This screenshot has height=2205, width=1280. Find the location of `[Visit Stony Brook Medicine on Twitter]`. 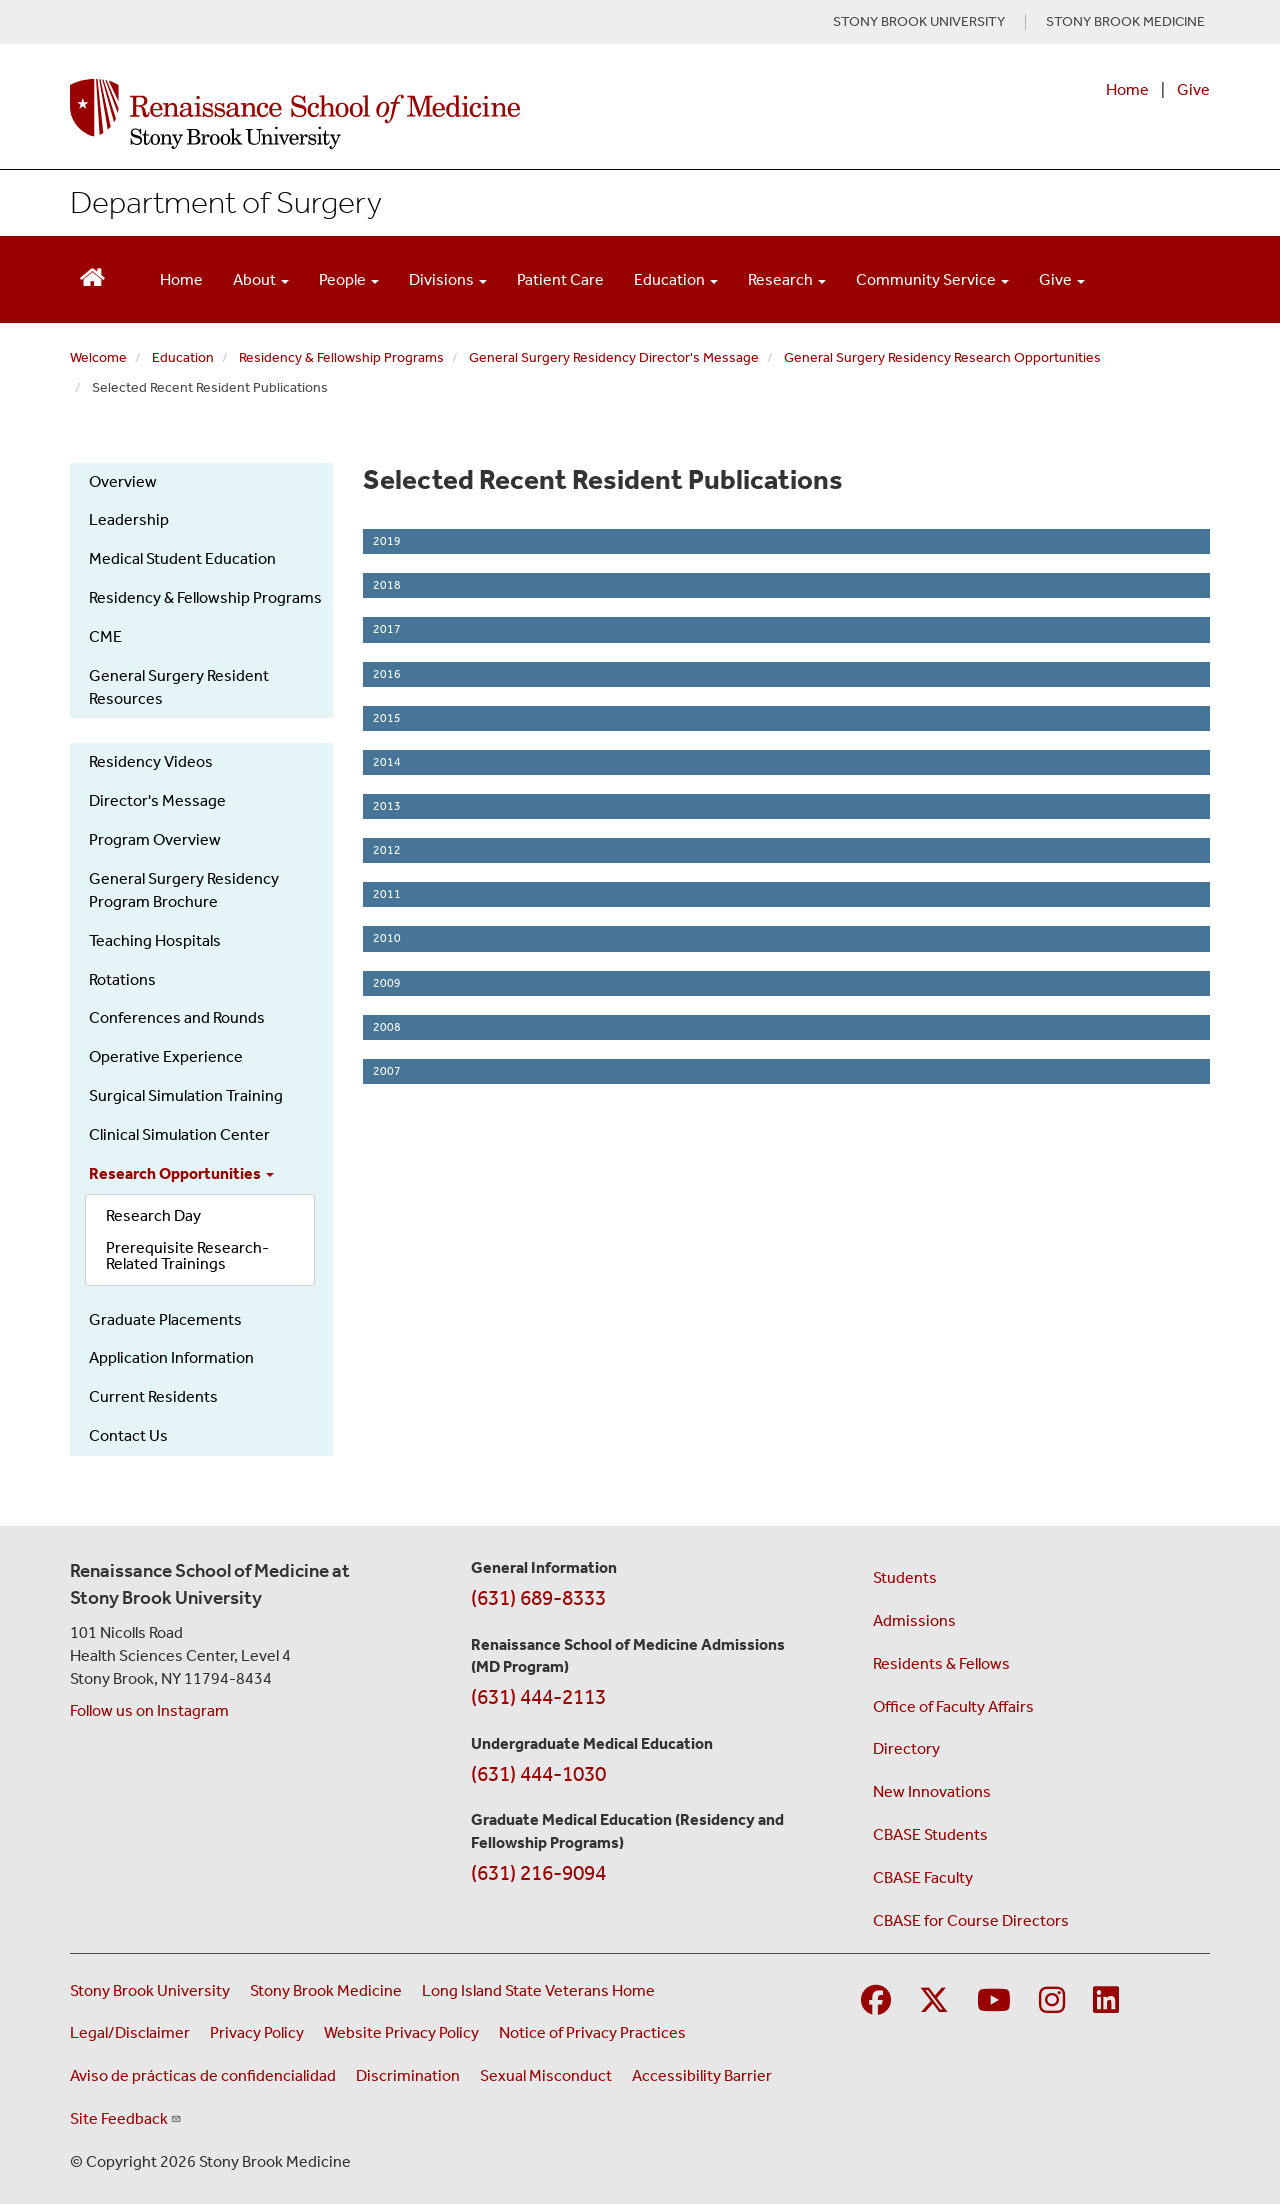

[Visit Stony Brook Medicine on Twitter] is located at coordinates (934, 2001).